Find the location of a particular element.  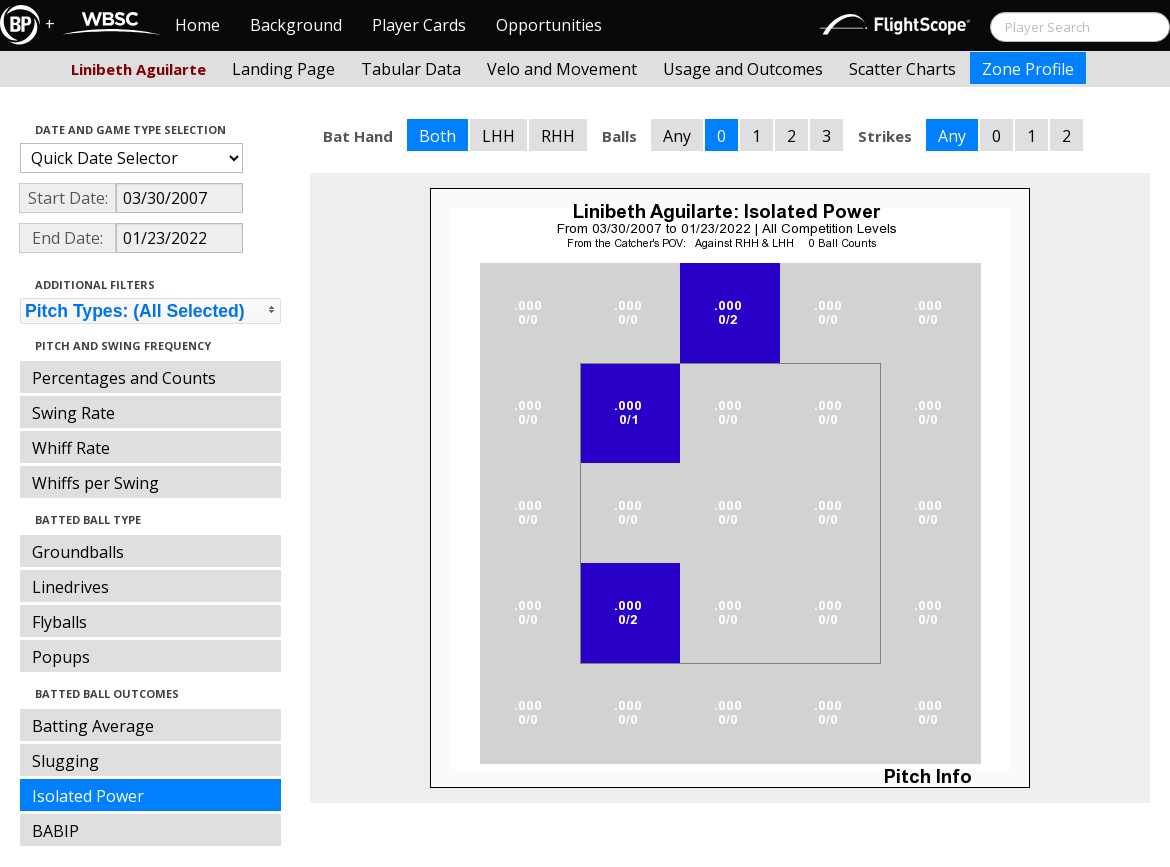

Popups is located at coordinates (61, 657).